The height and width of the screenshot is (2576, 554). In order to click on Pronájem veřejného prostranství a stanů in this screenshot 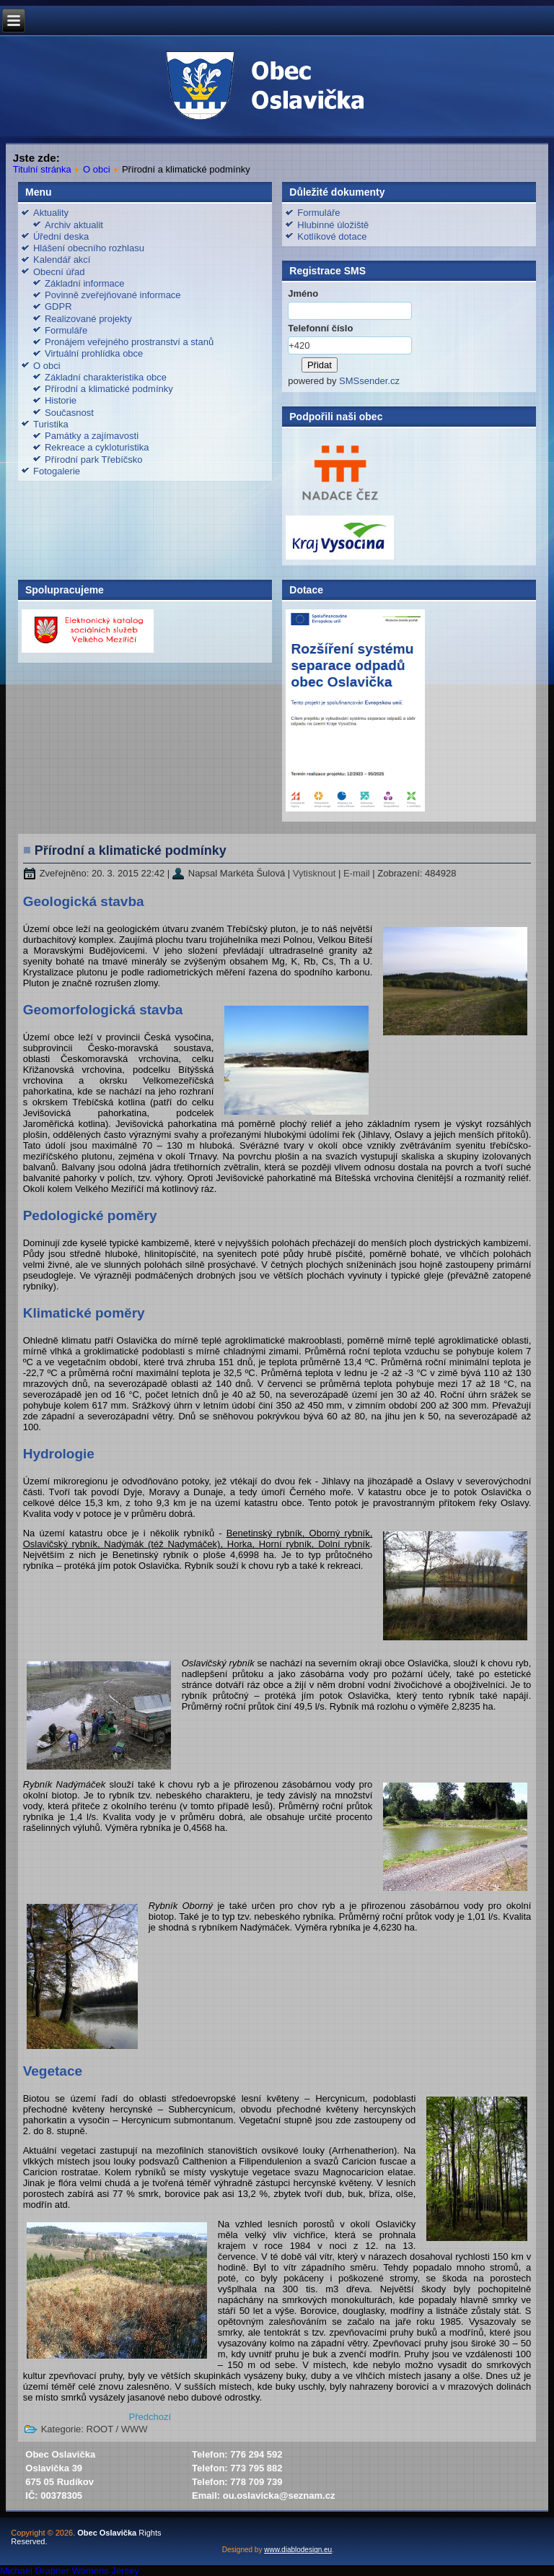, I will do `click(129, 341)`.